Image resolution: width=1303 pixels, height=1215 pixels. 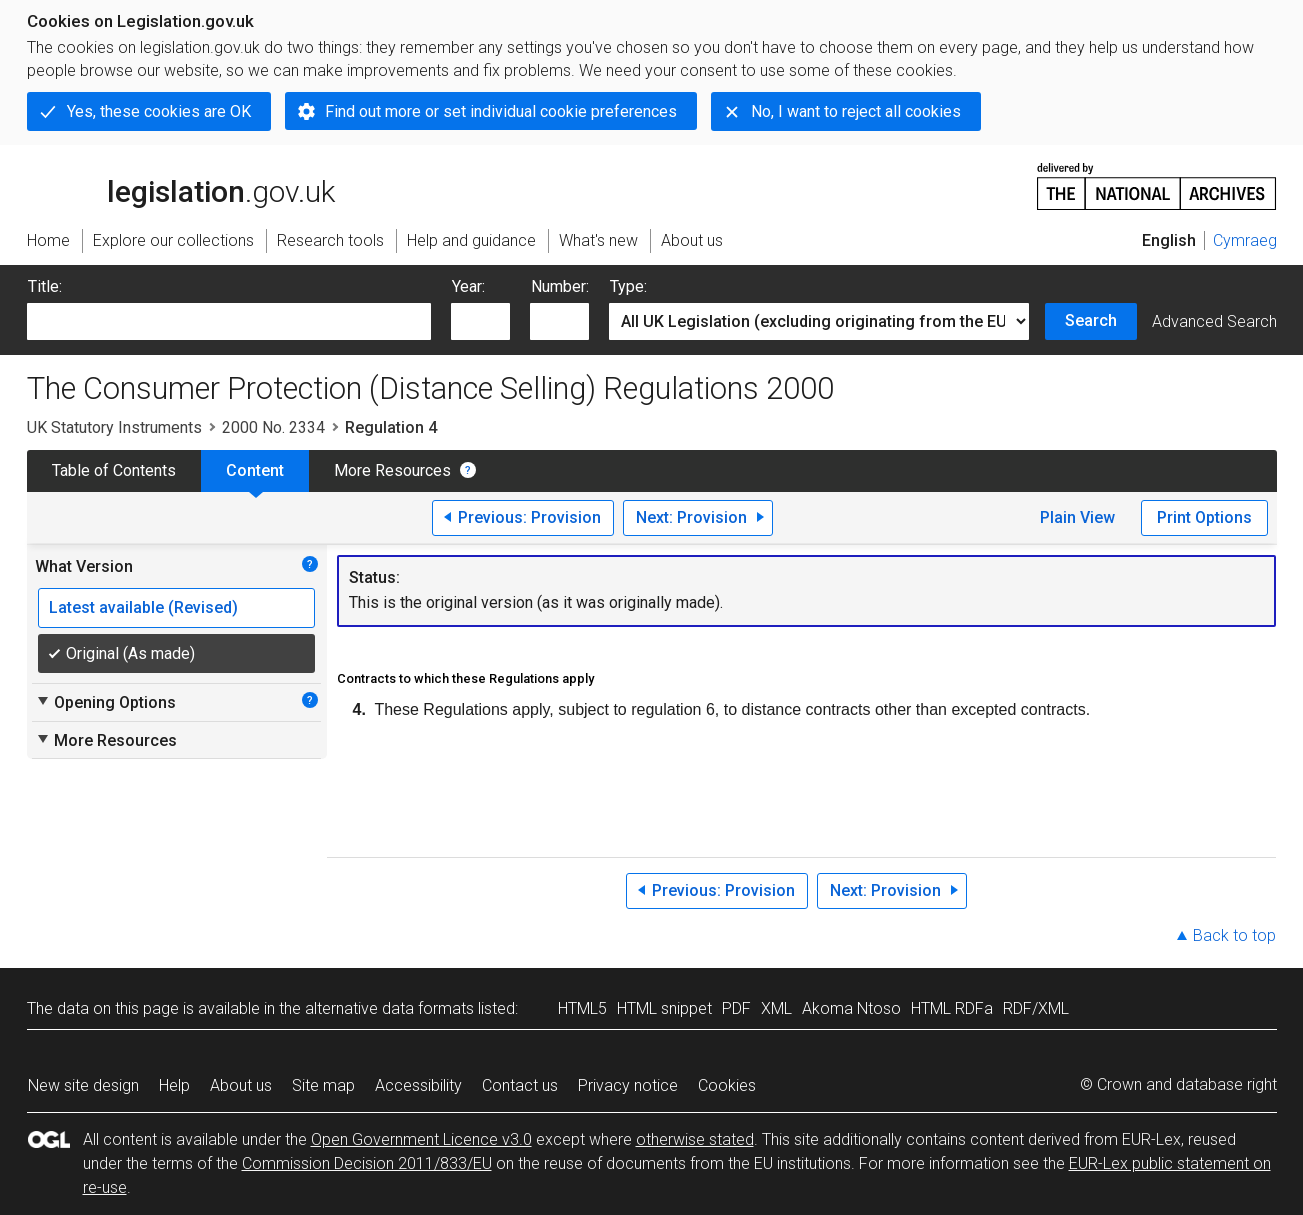 What do you see at coordinates (114, 427) in the screenshot?
I see `UK Statutory Instruments` at bounding box center [114, 427].